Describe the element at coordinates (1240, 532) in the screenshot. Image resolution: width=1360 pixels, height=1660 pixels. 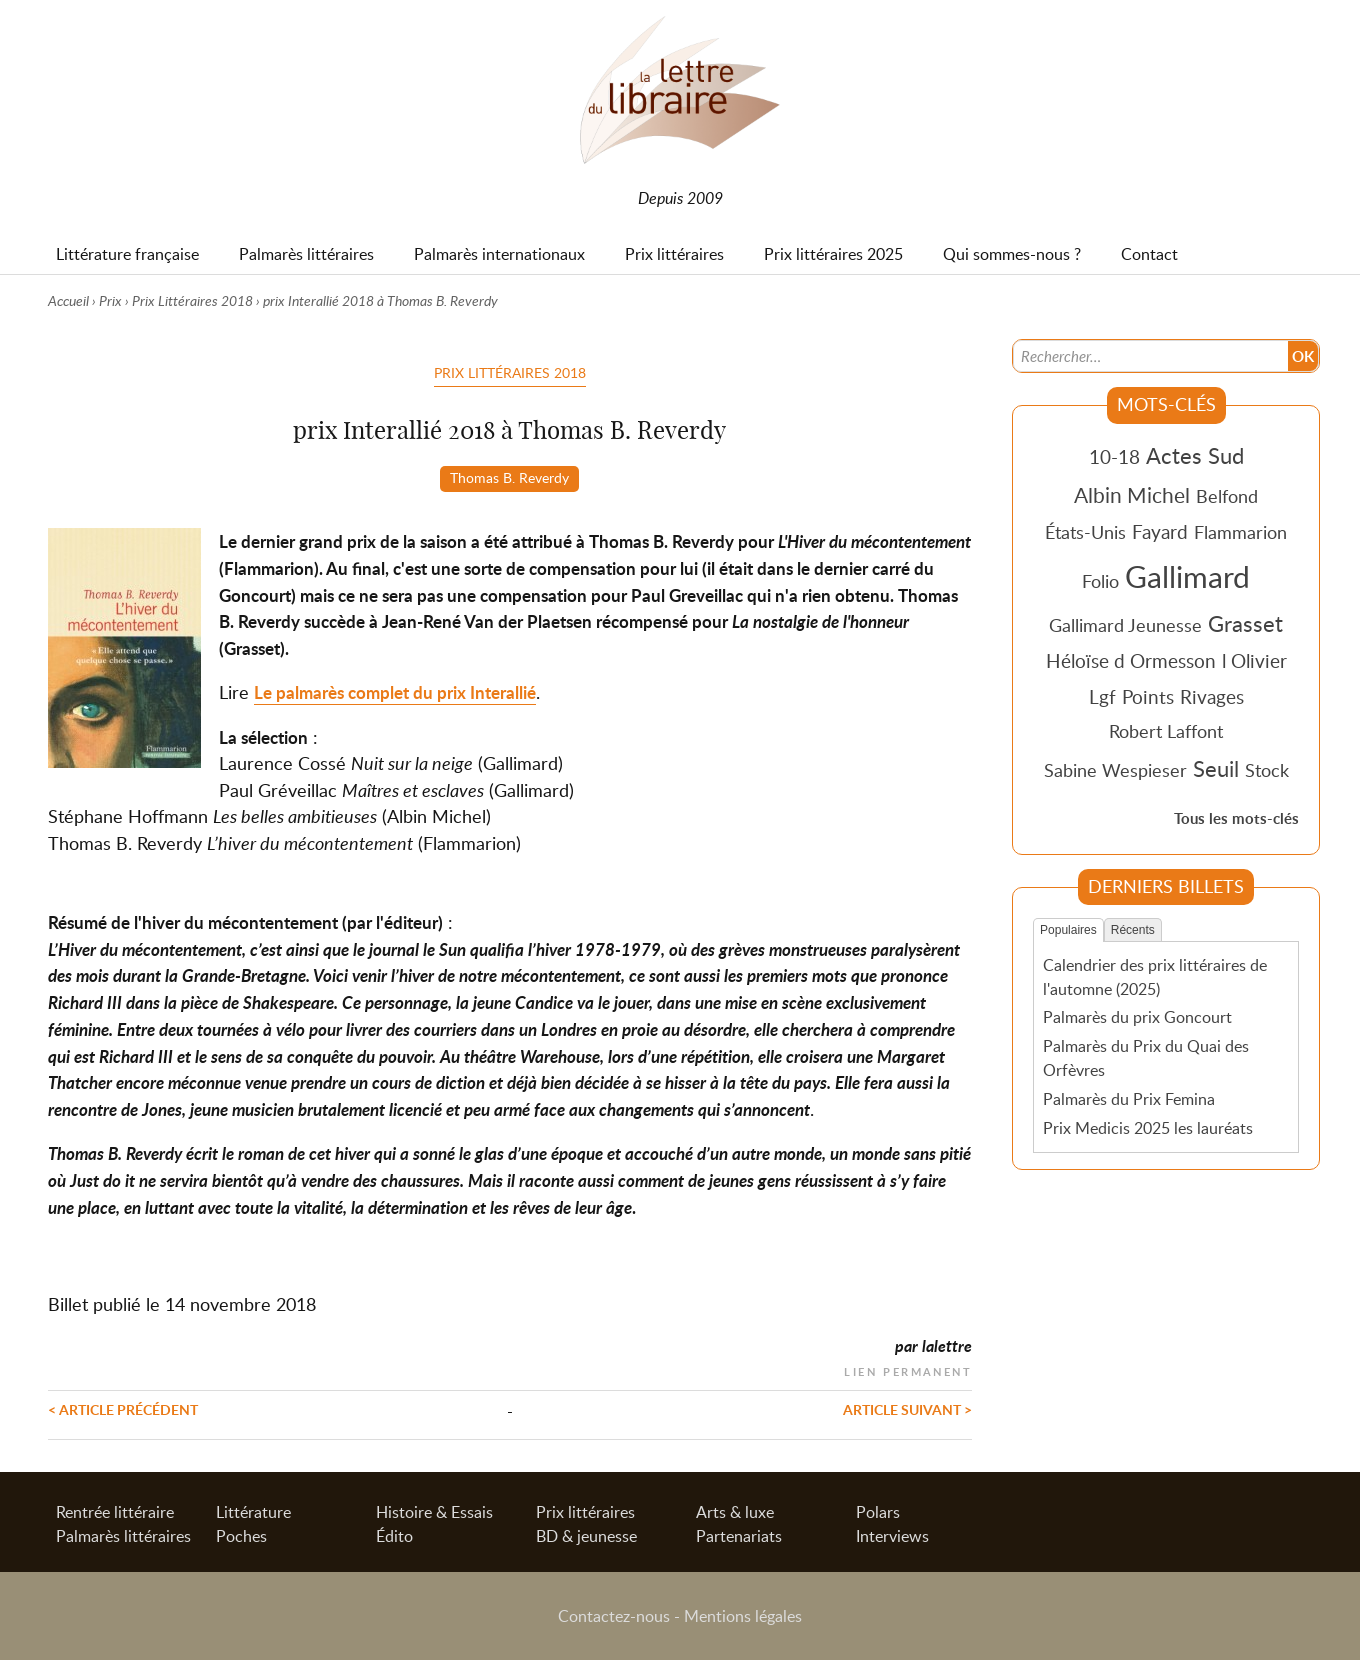
I see `Flammarion` at that location.